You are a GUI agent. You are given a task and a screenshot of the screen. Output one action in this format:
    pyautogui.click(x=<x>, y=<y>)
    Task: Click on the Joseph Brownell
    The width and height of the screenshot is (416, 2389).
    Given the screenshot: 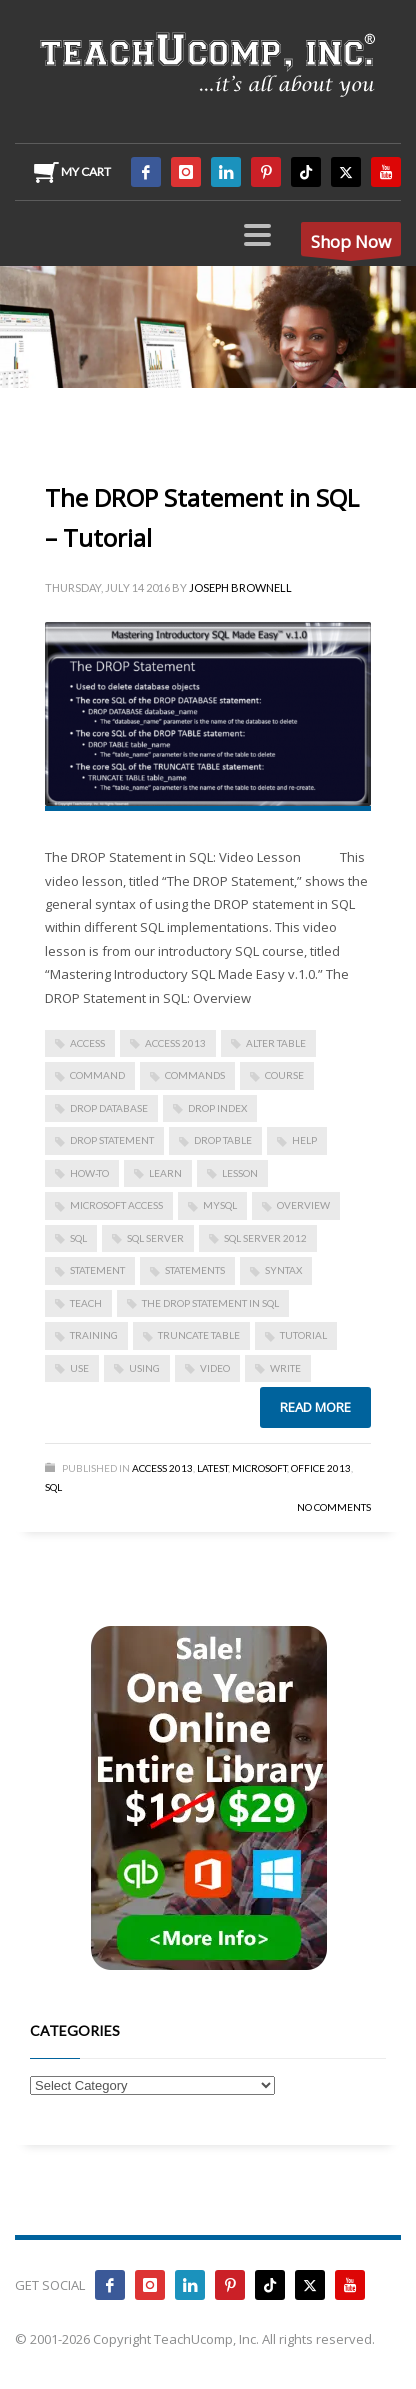 What is the action you would take?
    pyautogui.click(x=240, y=587)
    